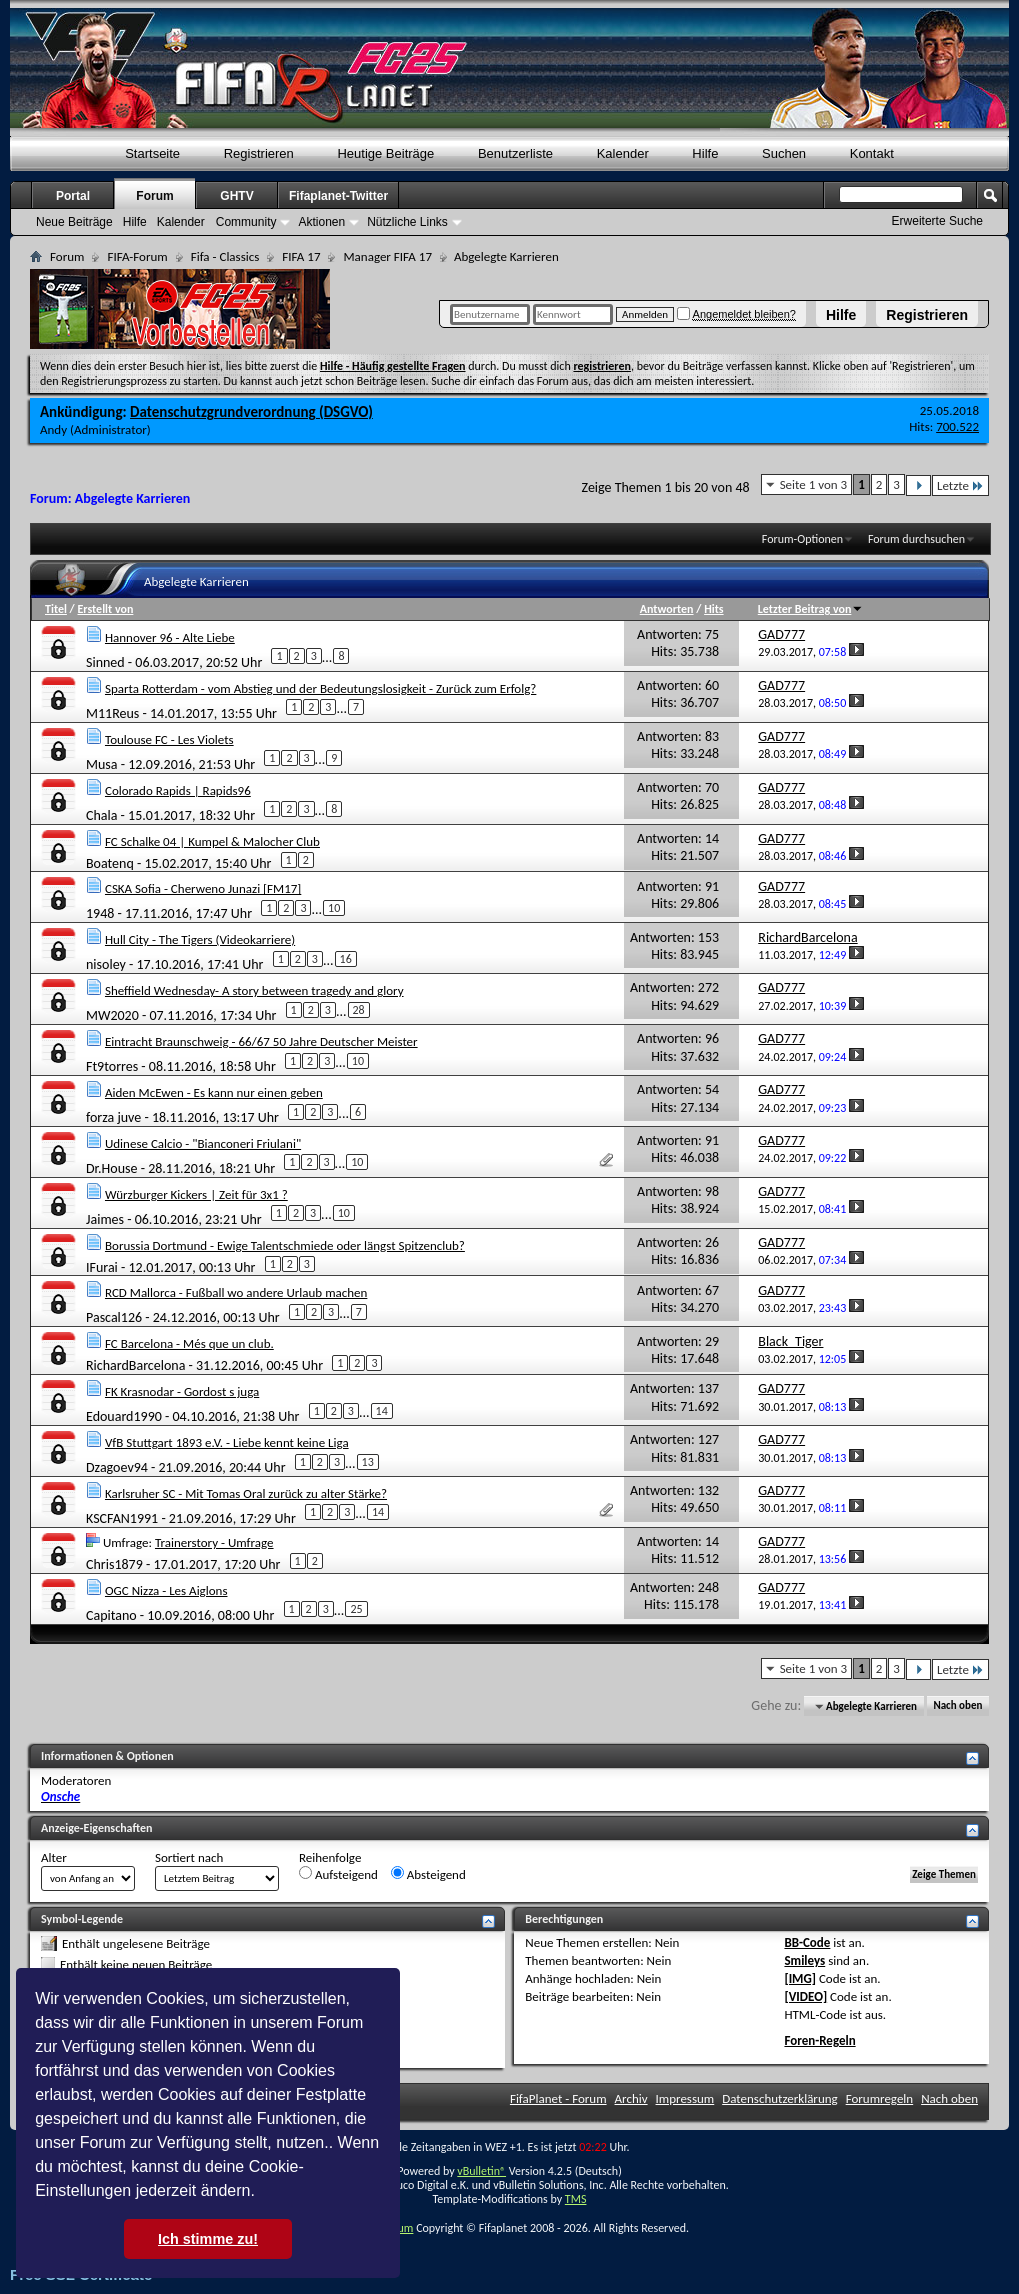 The image size is (1019, 2294). Describe the element at coordinates (346, 959) in the screenshot. I see `16` at that location.